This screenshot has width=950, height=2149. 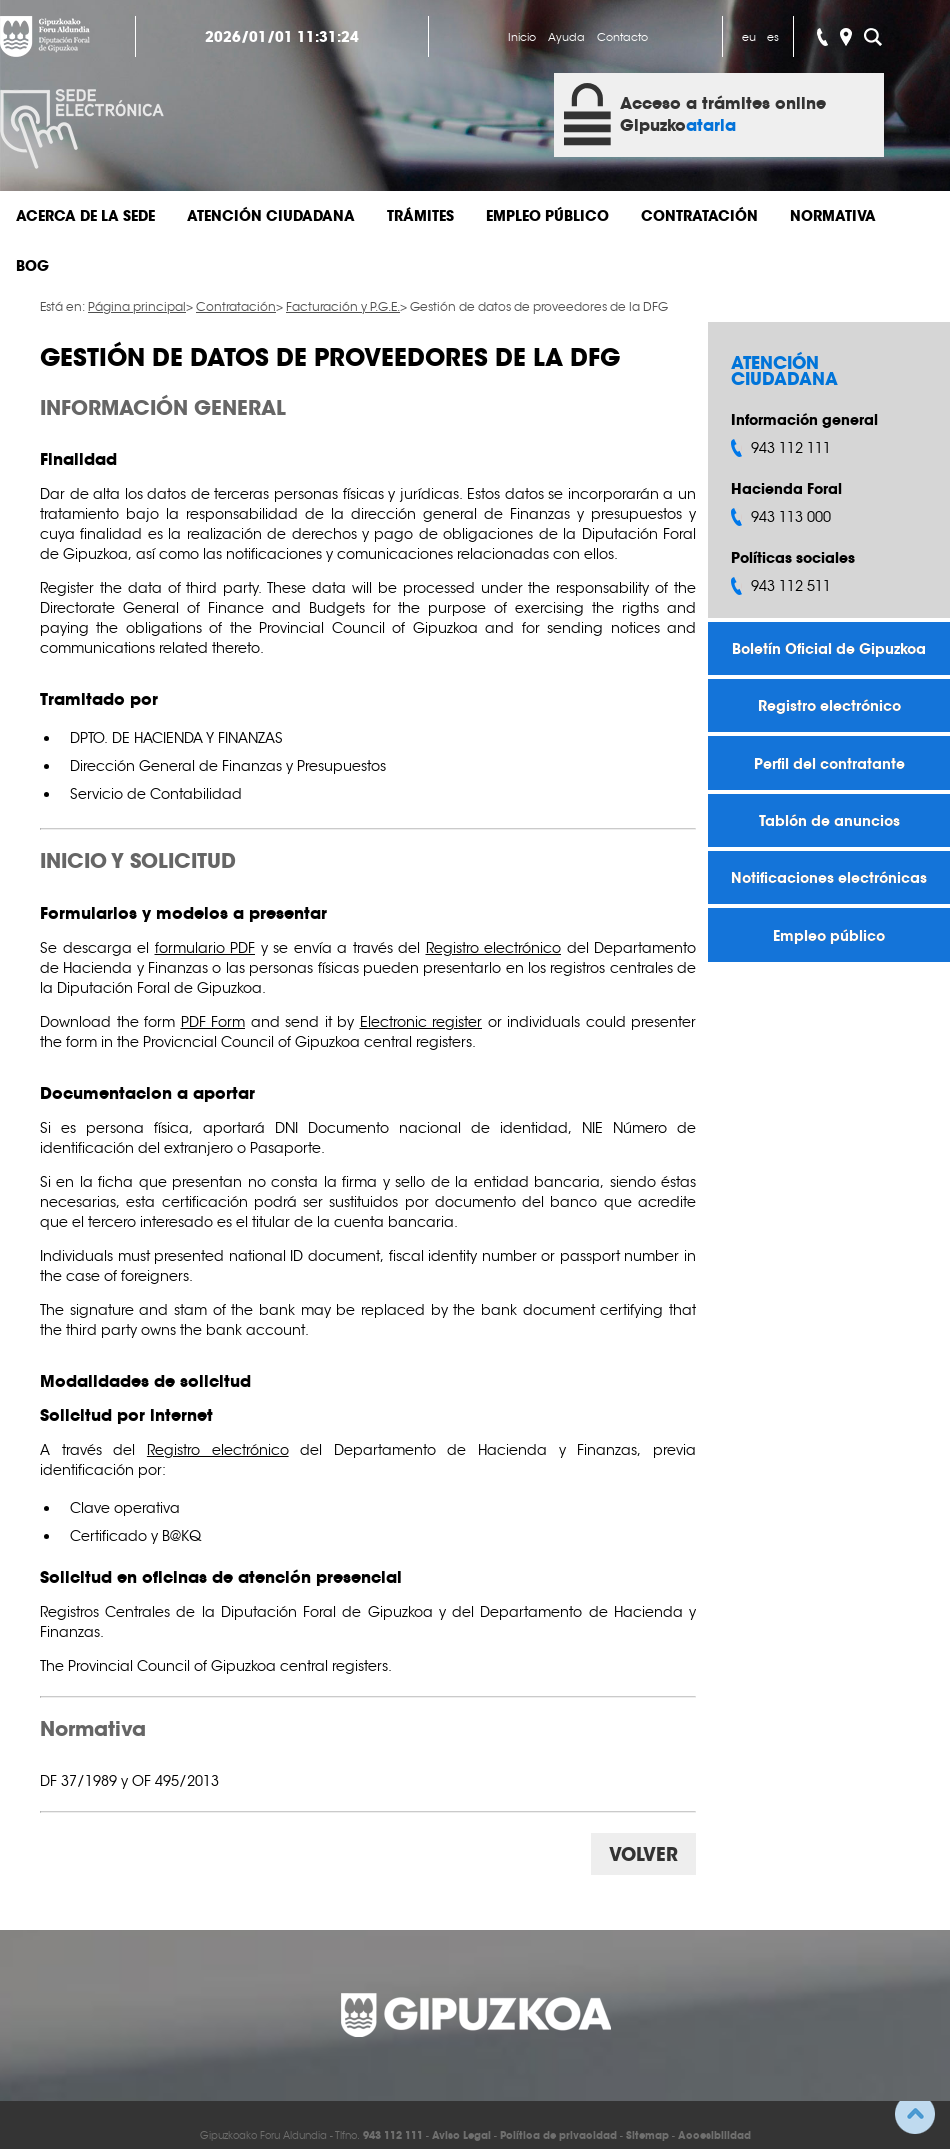 What do you see at coordinates (714, 2135) in the screenshot?
I see `Accesibilidad` at bounding box center [714, 2135].